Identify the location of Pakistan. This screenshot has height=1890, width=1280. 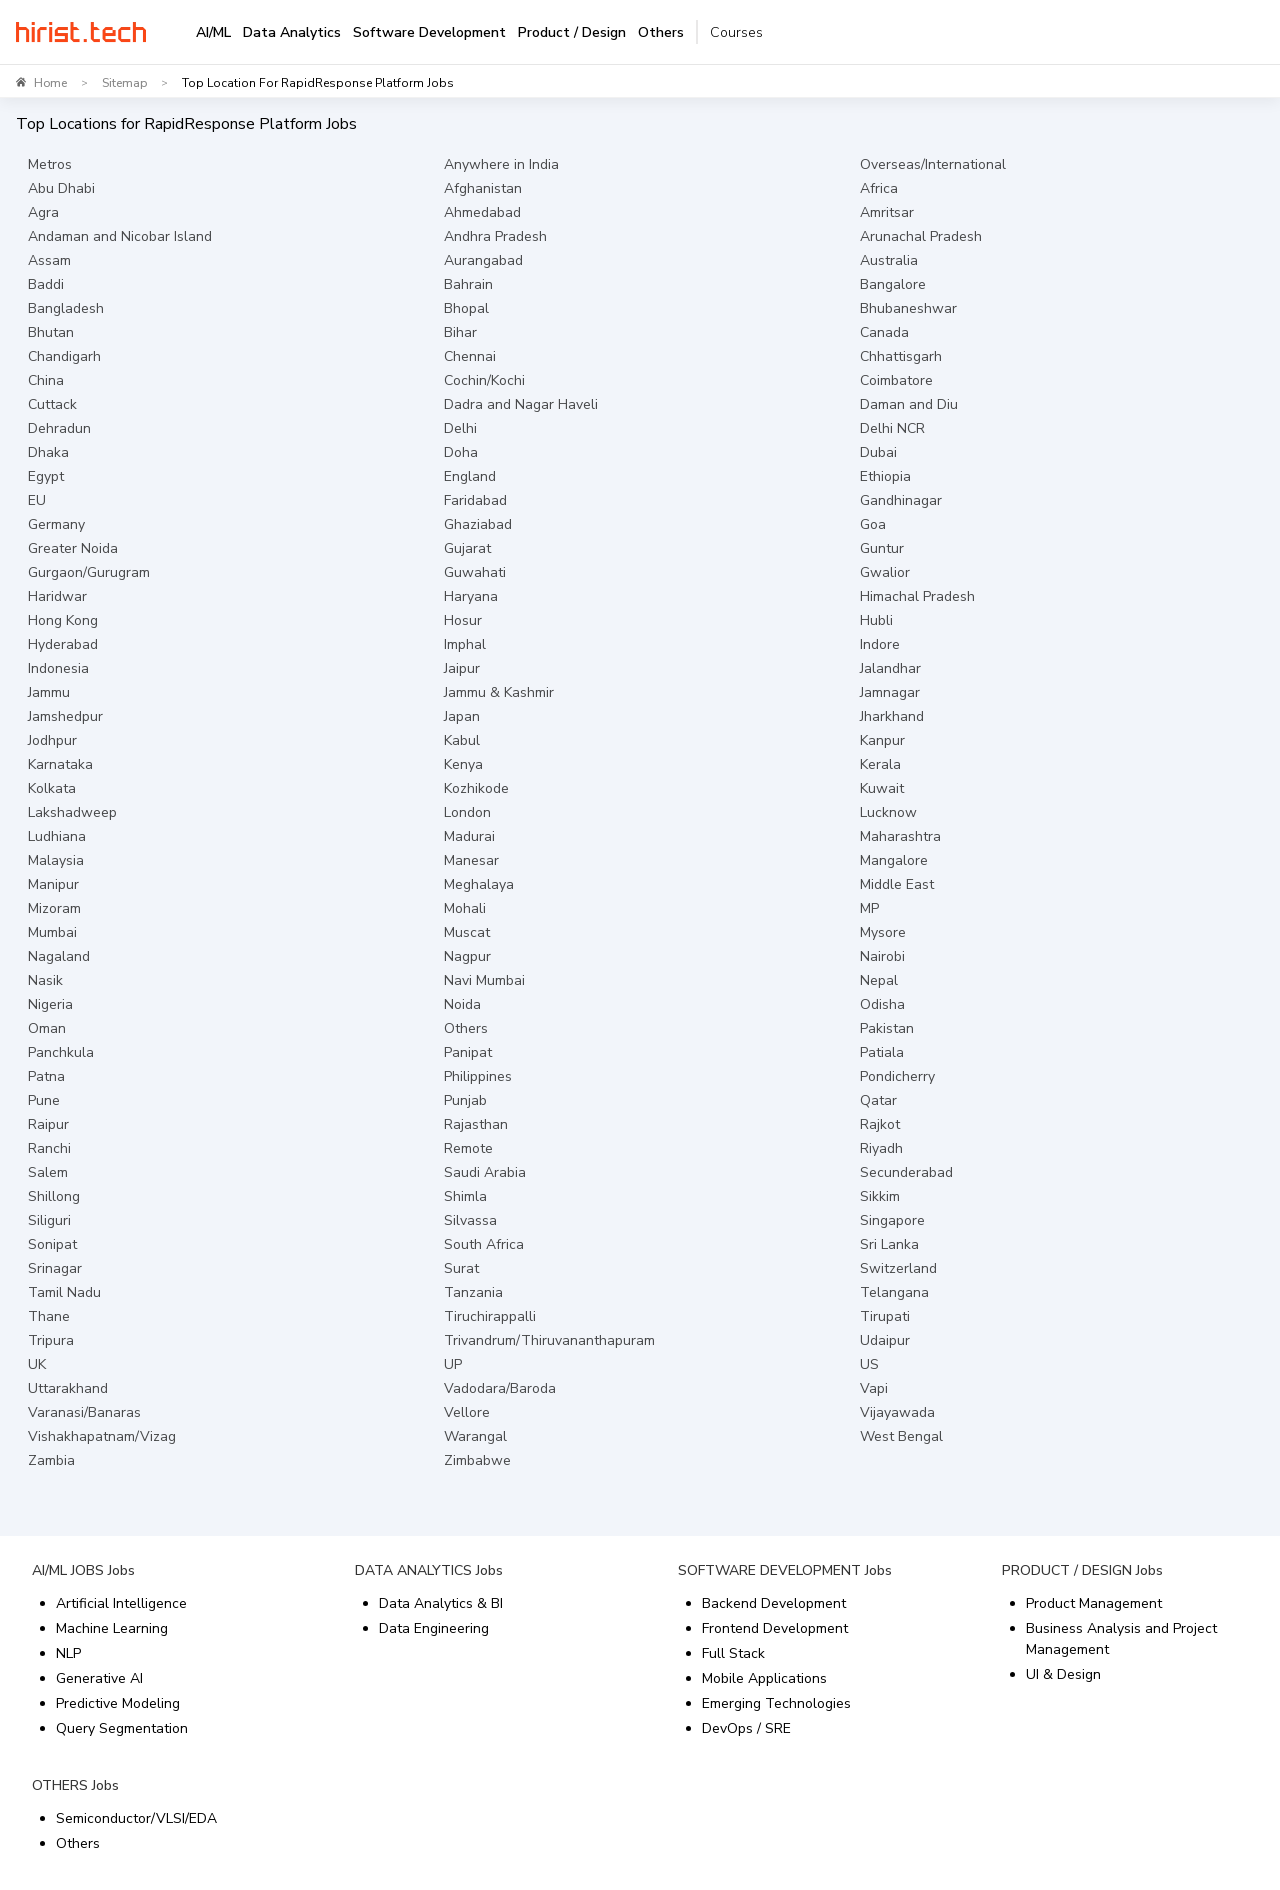
(887, 1028).